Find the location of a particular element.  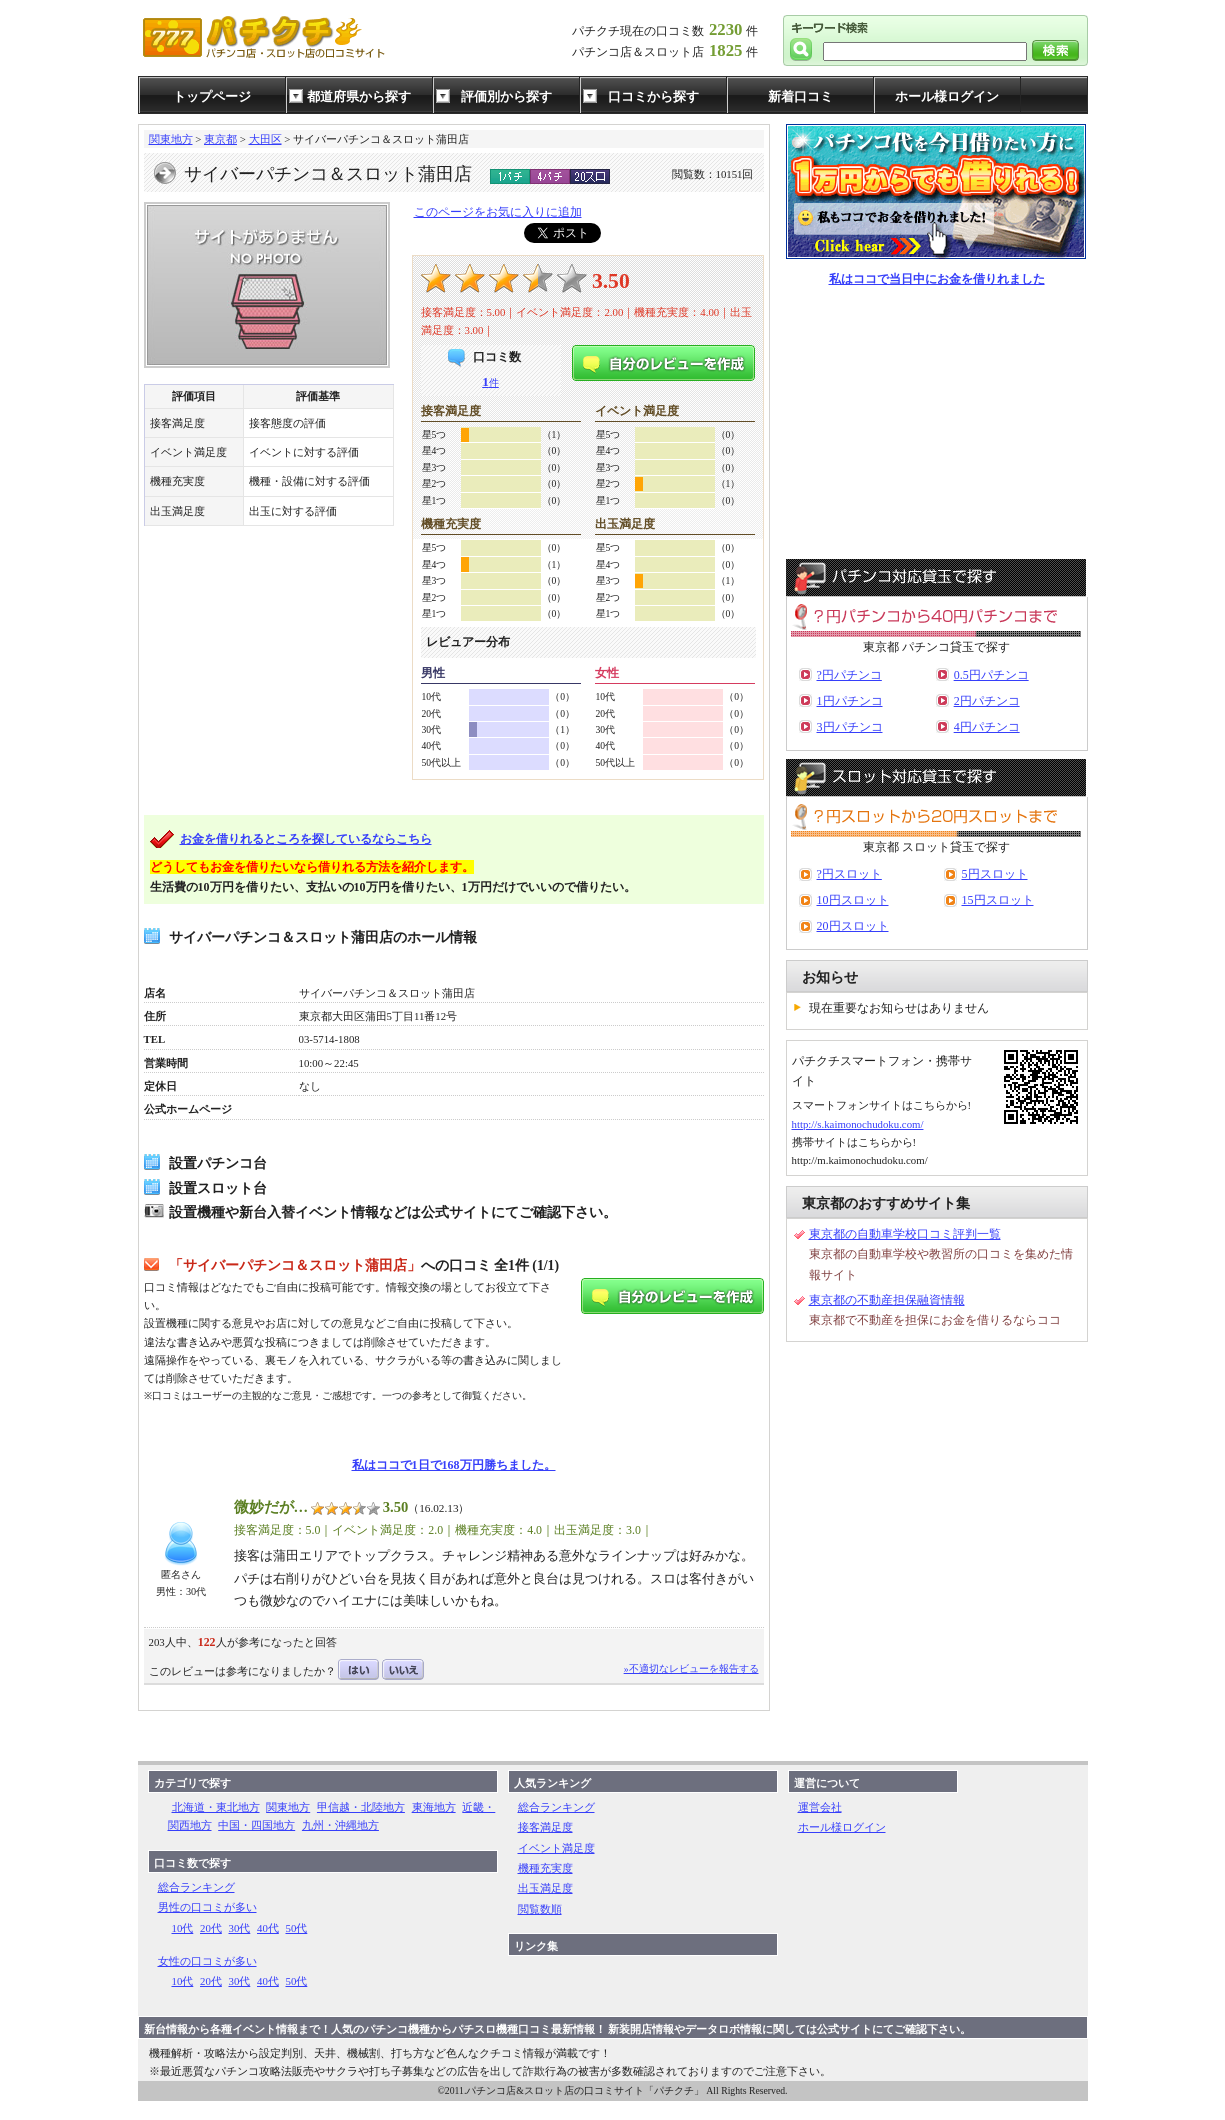

甲信越・北陸地方 is located at coordinates (361, 1807).